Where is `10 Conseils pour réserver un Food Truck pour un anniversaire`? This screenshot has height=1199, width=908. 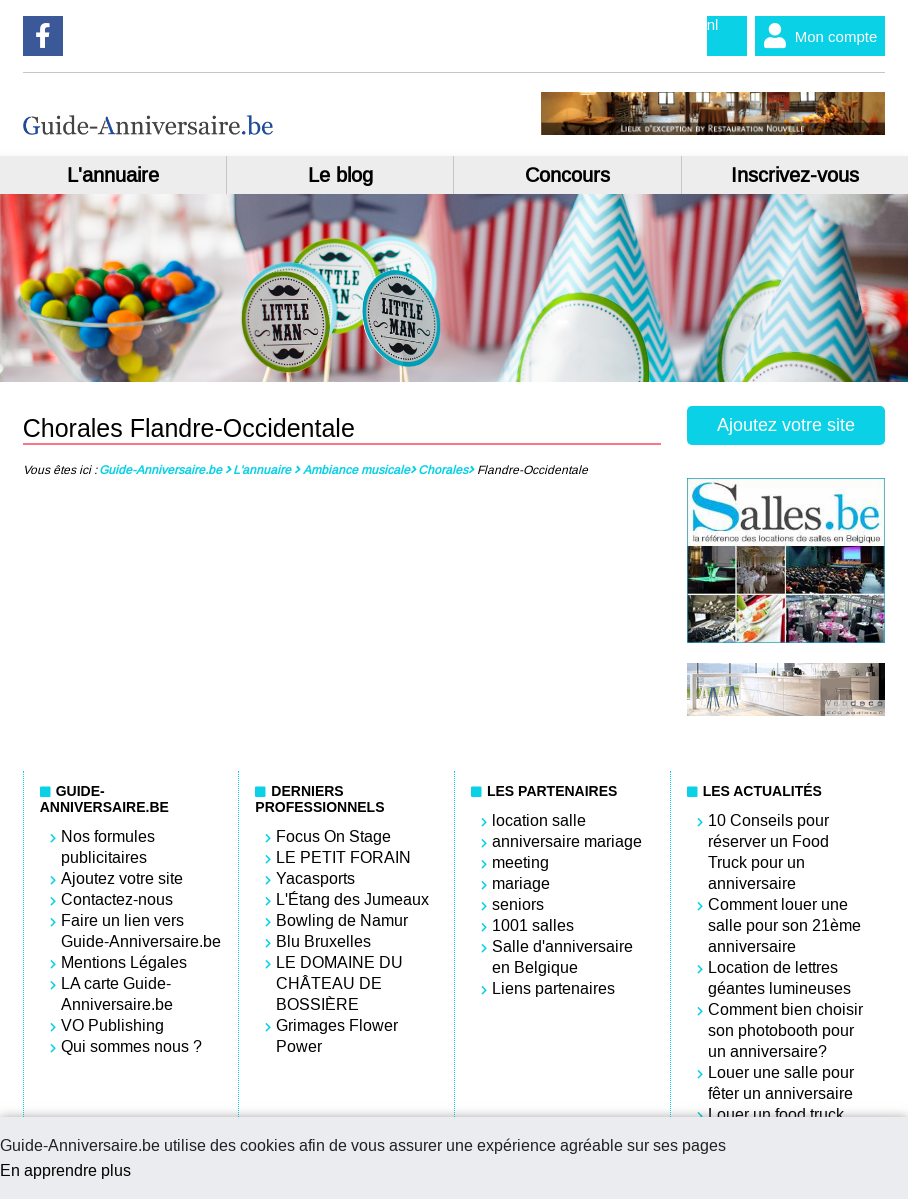 10 Conseils pour réserver un Food Truck pour un anniversaire is located at coordinates (768, 852).